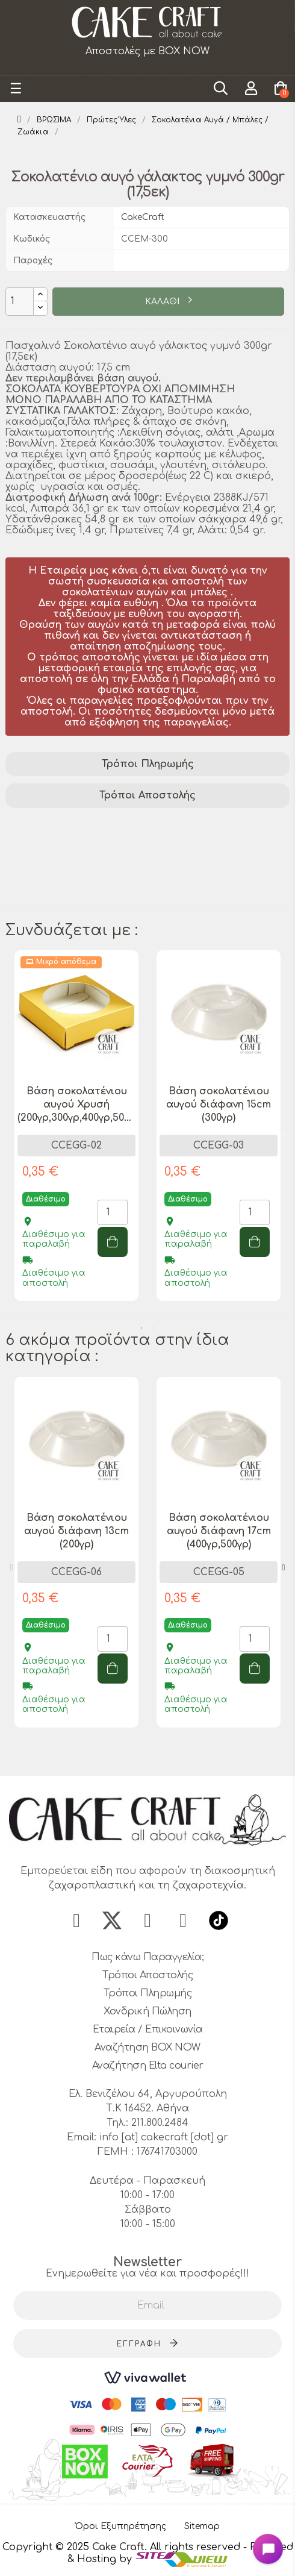  Describe the element at coordinates (218, 1104) in the screenshot. I see `Βάση σοκολατένιου αυγού διάφανη 15cm (300γρ)` at that location.